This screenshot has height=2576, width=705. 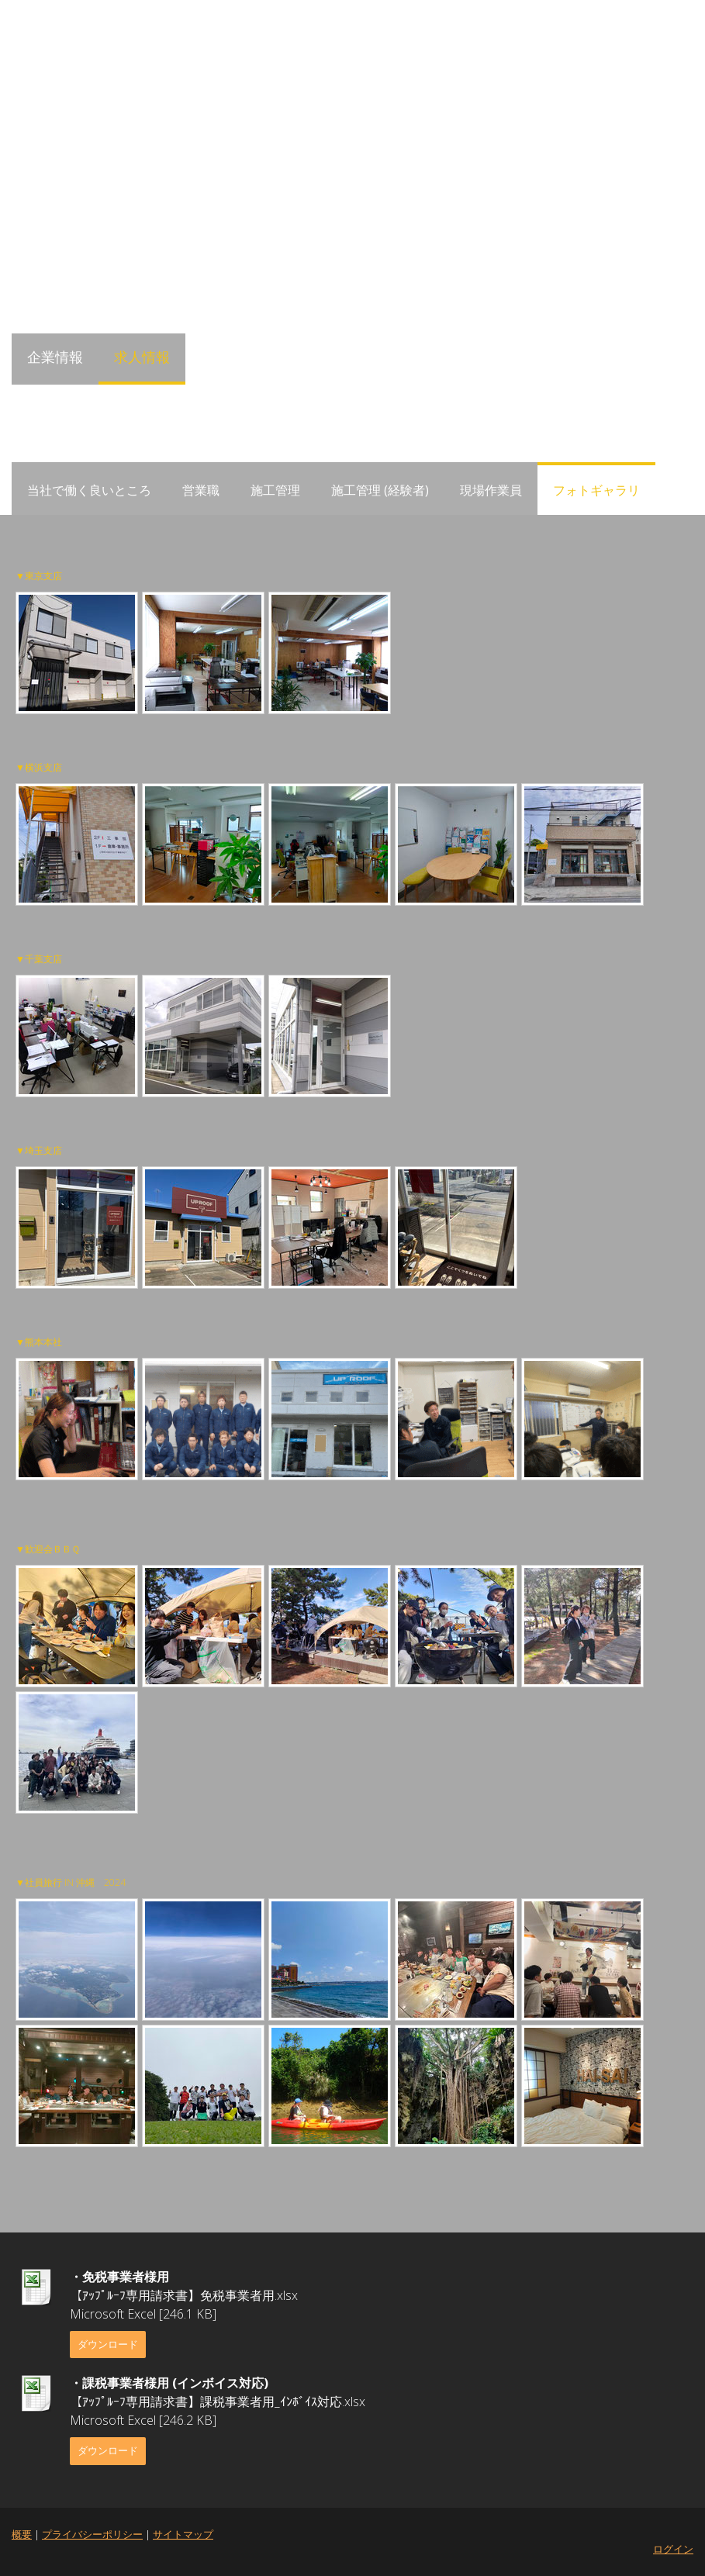 I want to click on 施工管理, so click(x=275, y=490).